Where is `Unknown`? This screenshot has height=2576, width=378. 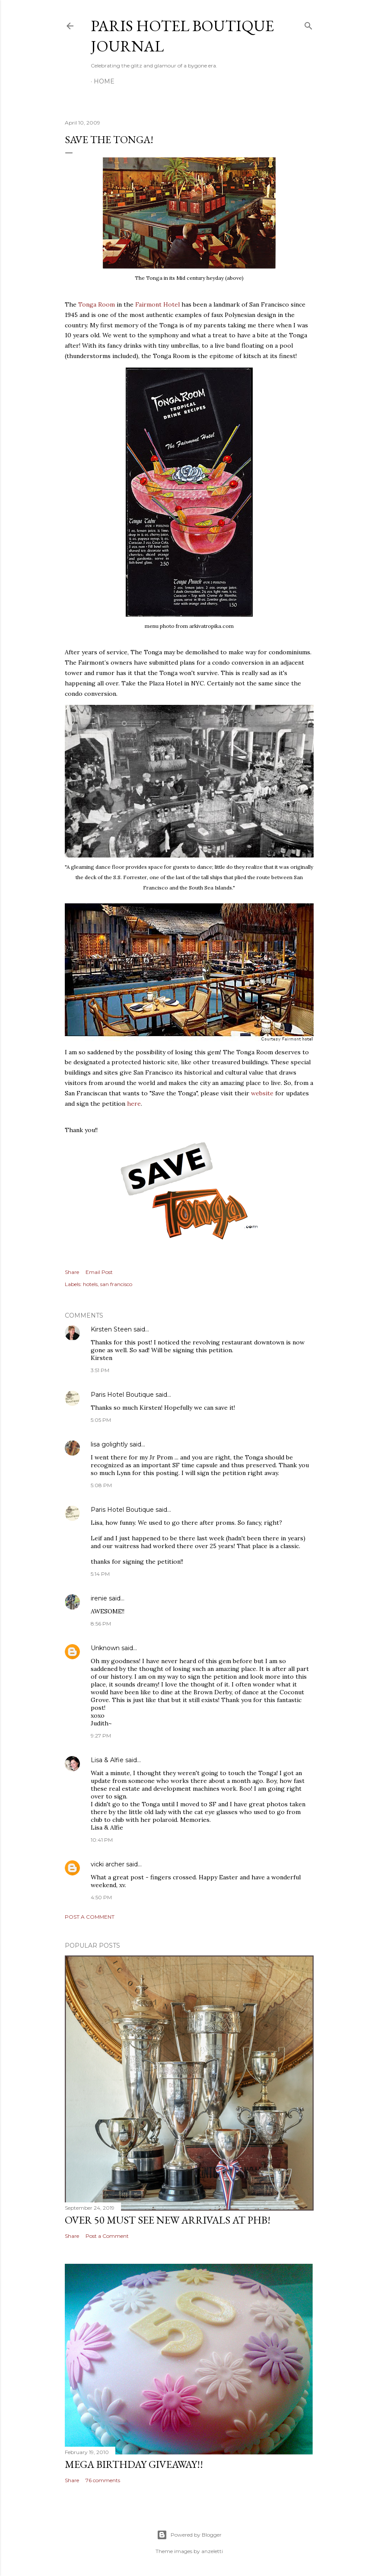
Unknown is located at coordinates (105, 1648).